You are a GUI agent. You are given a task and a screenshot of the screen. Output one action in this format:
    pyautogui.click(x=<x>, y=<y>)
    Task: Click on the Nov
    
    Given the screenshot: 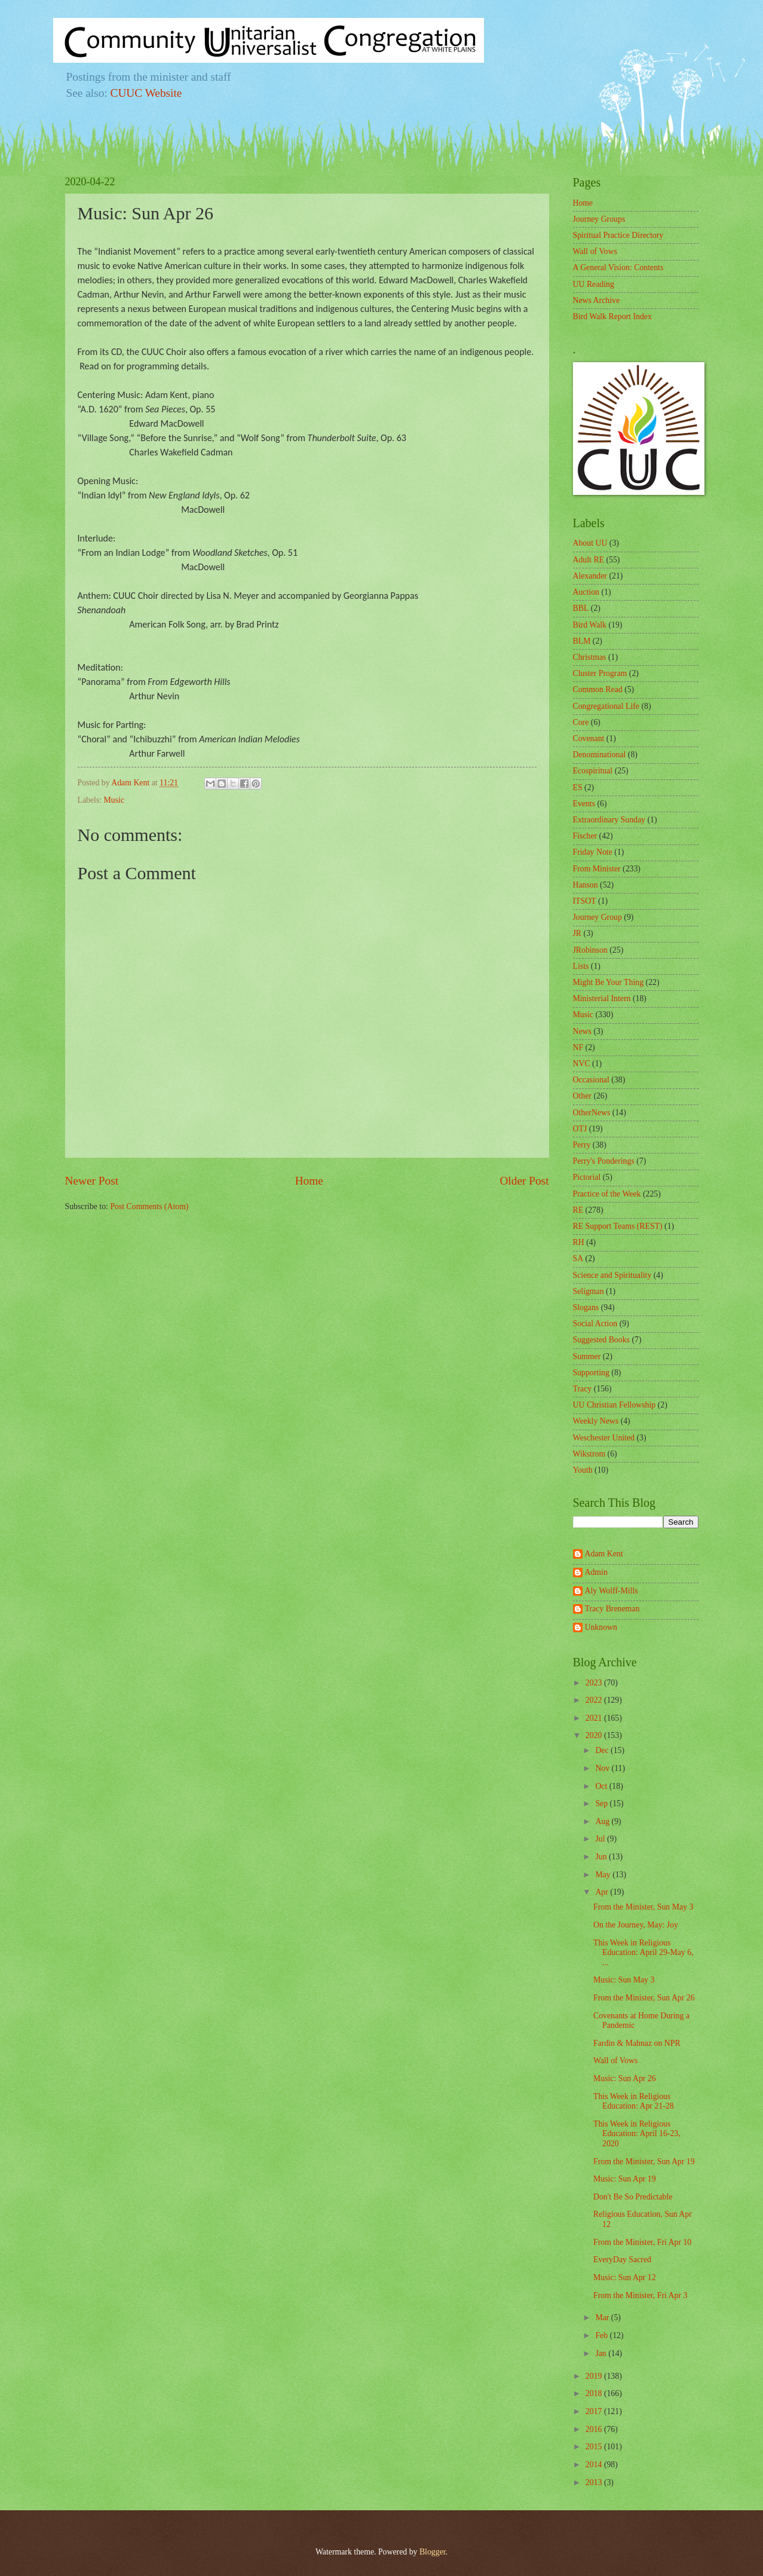 What is the action you would take?
    pyautogui.click(x=603, y=1768)
    